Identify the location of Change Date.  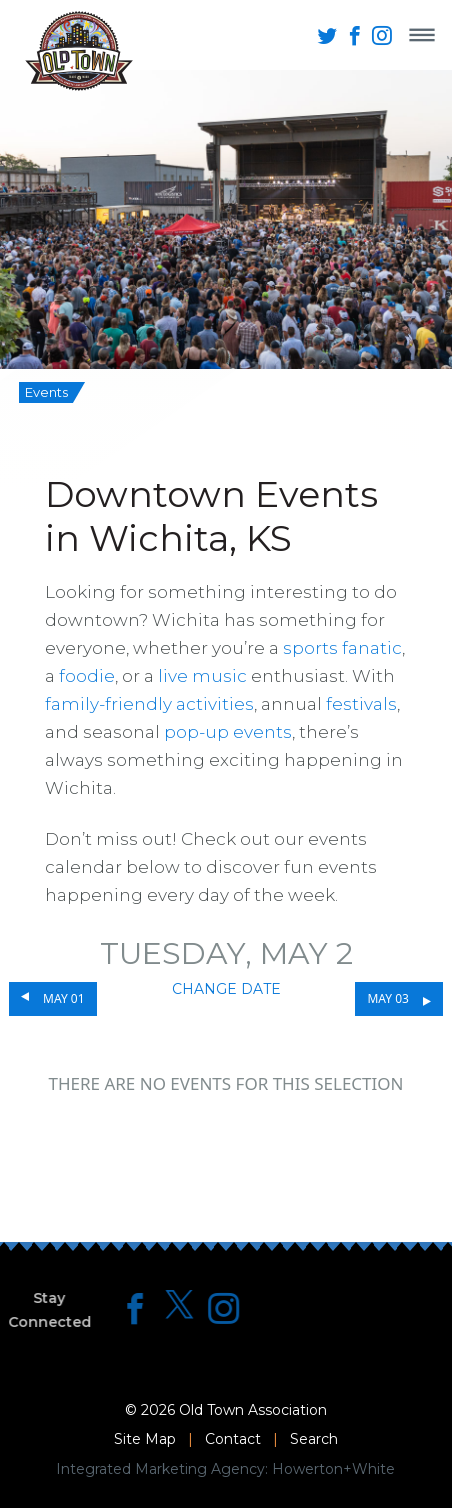
(226, 989).